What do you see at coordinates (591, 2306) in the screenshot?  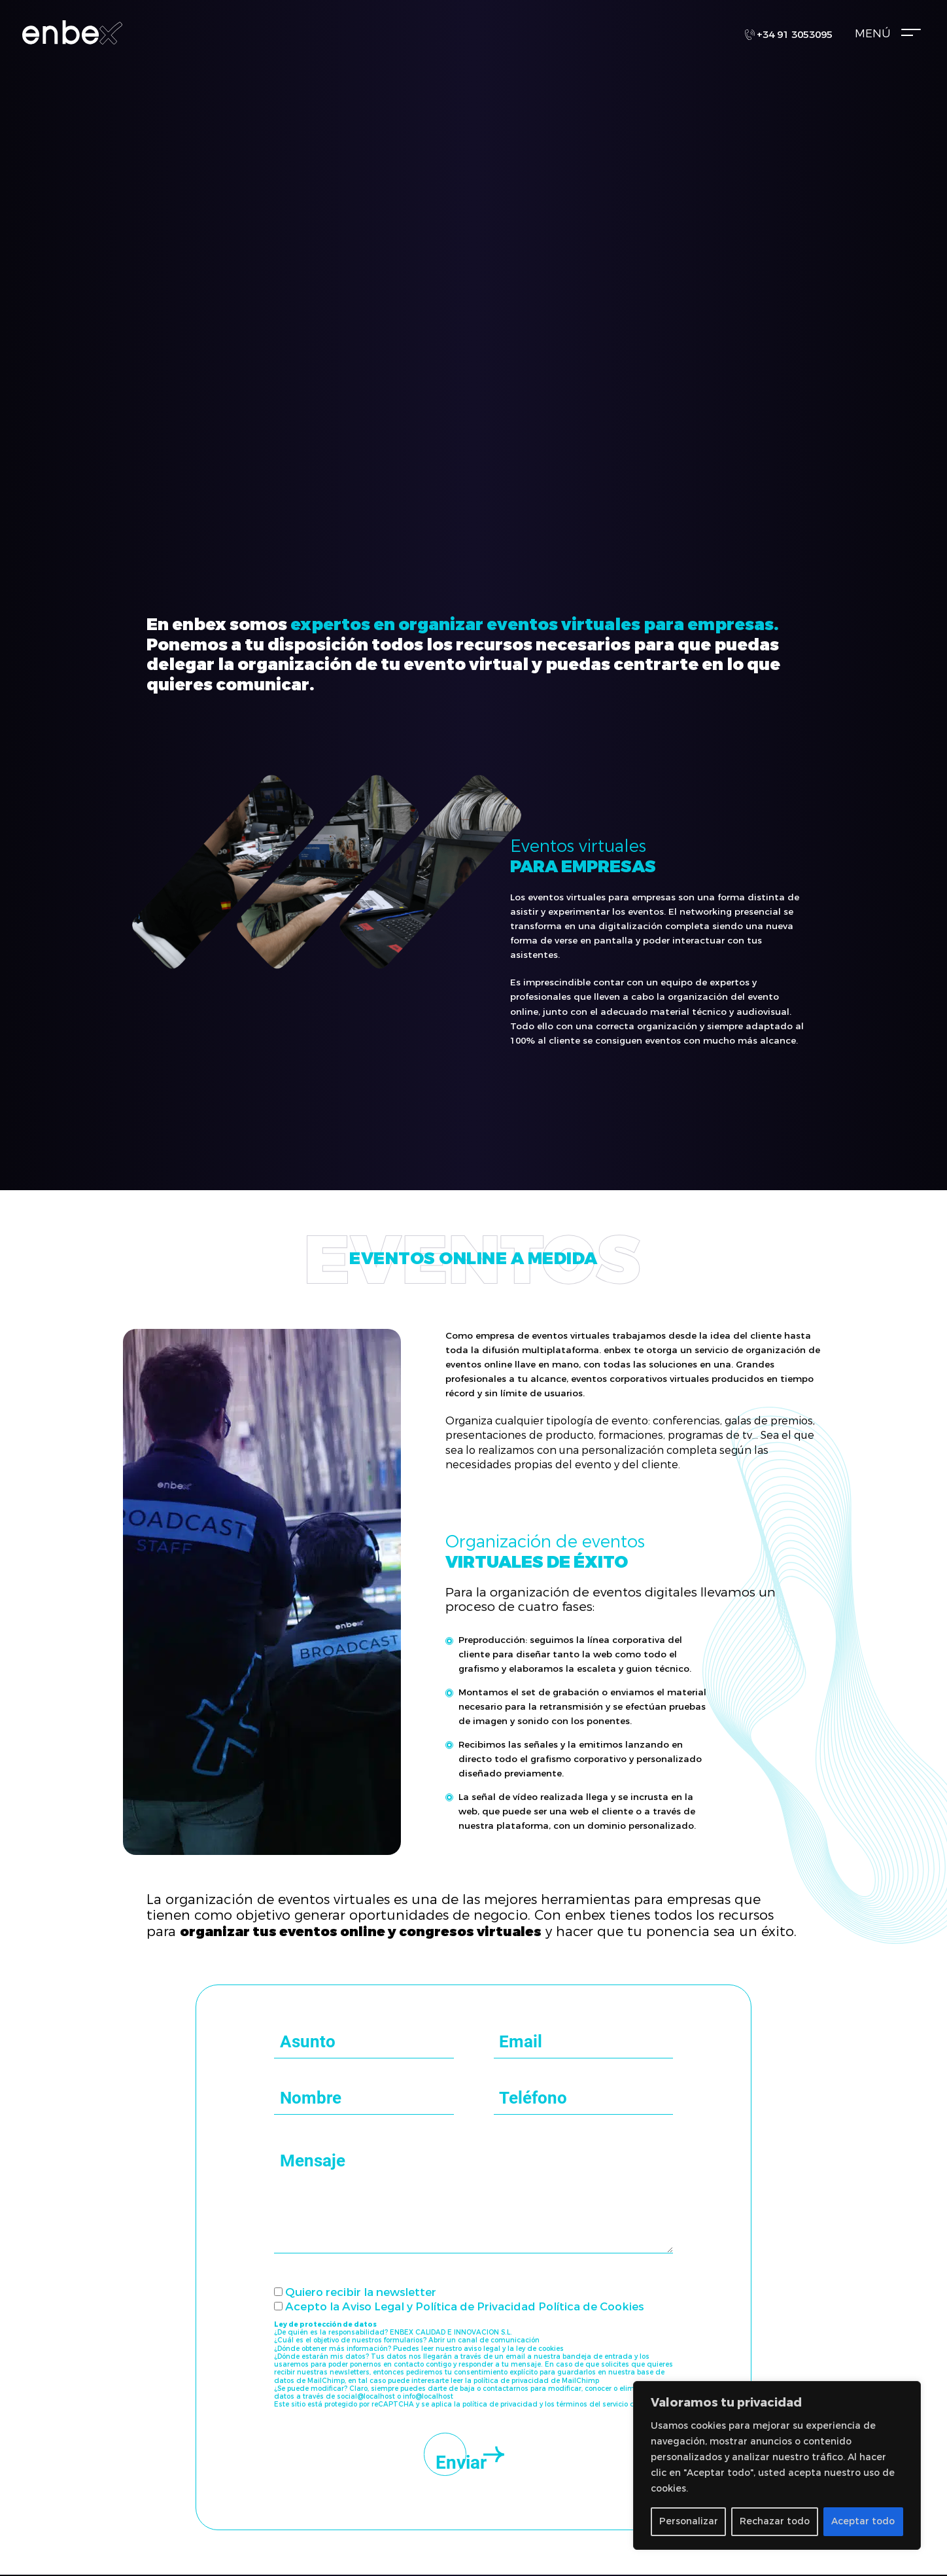 I see `Política de Cookies` at bounding box center [591, 2306].